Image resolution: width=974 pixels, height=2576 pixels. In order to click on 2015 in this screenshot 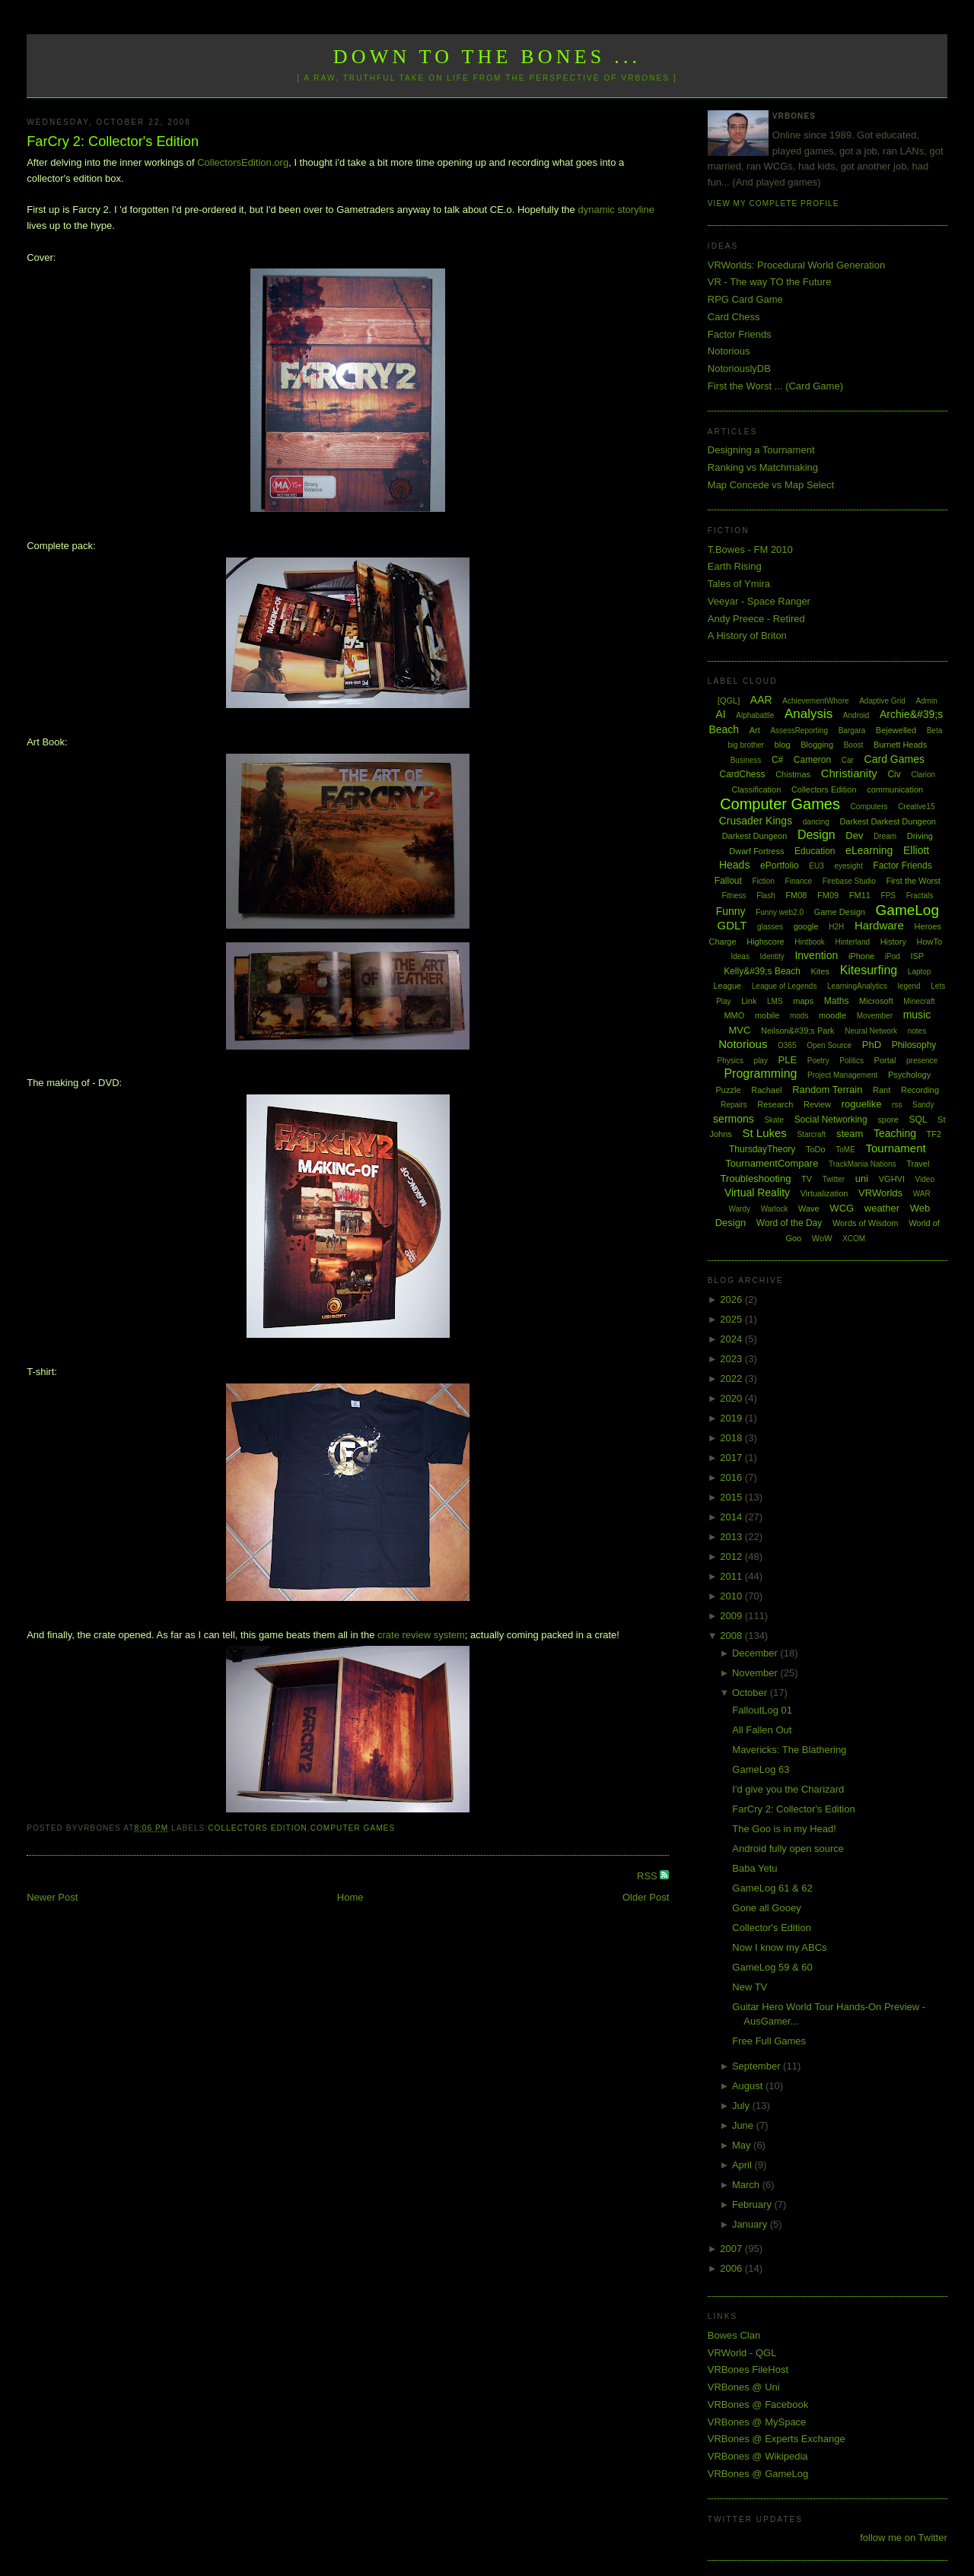, I will do `click(732, 1497)`.